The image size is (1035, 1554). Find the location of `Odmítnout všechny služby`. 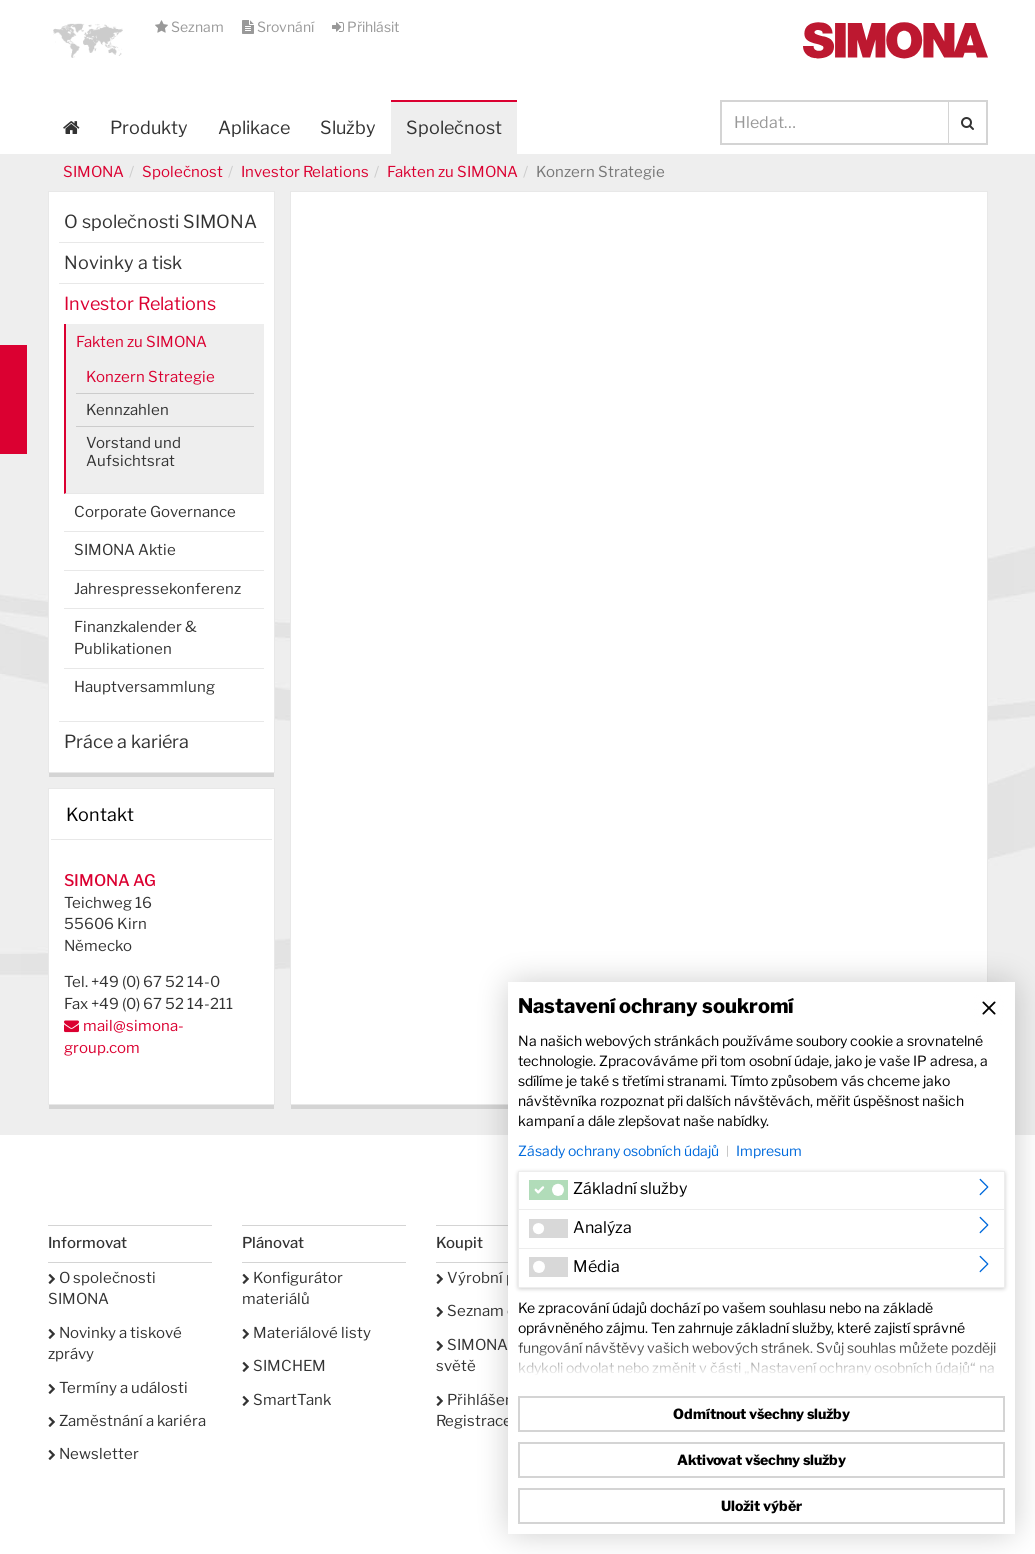

Odmítnout všechny služby is located at coordinates (761, 1413).